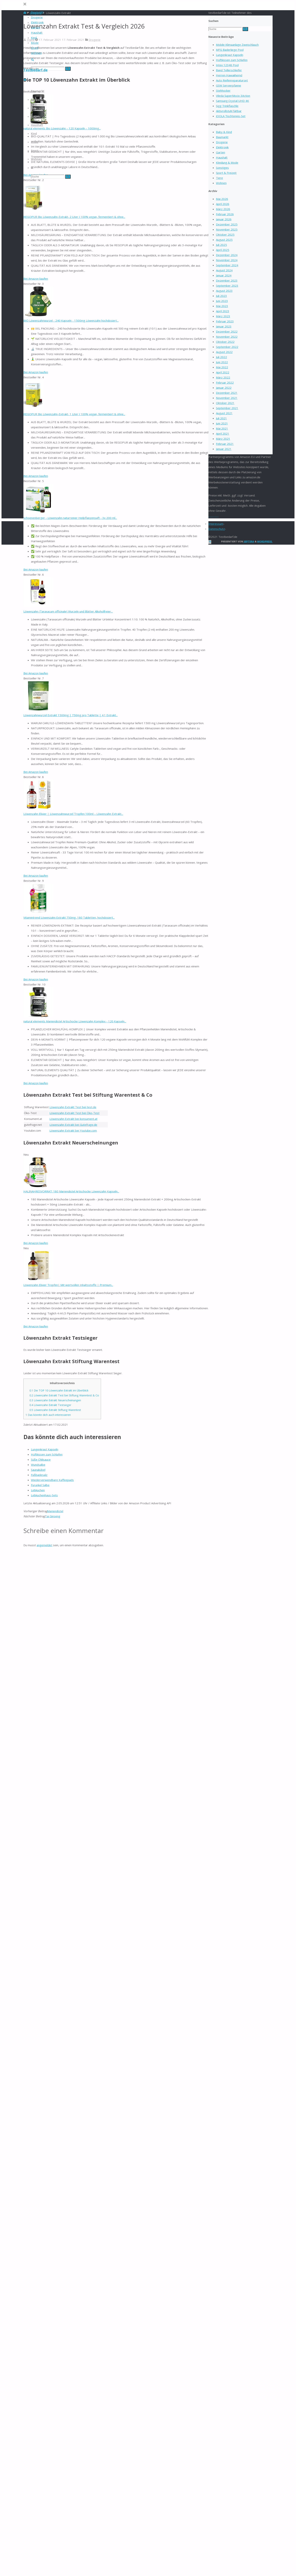 The image size is (296, 2576). Describe the element at coordinates (229, 75) in the screenshot. I see `Herren Hawaiihemd` at that location.